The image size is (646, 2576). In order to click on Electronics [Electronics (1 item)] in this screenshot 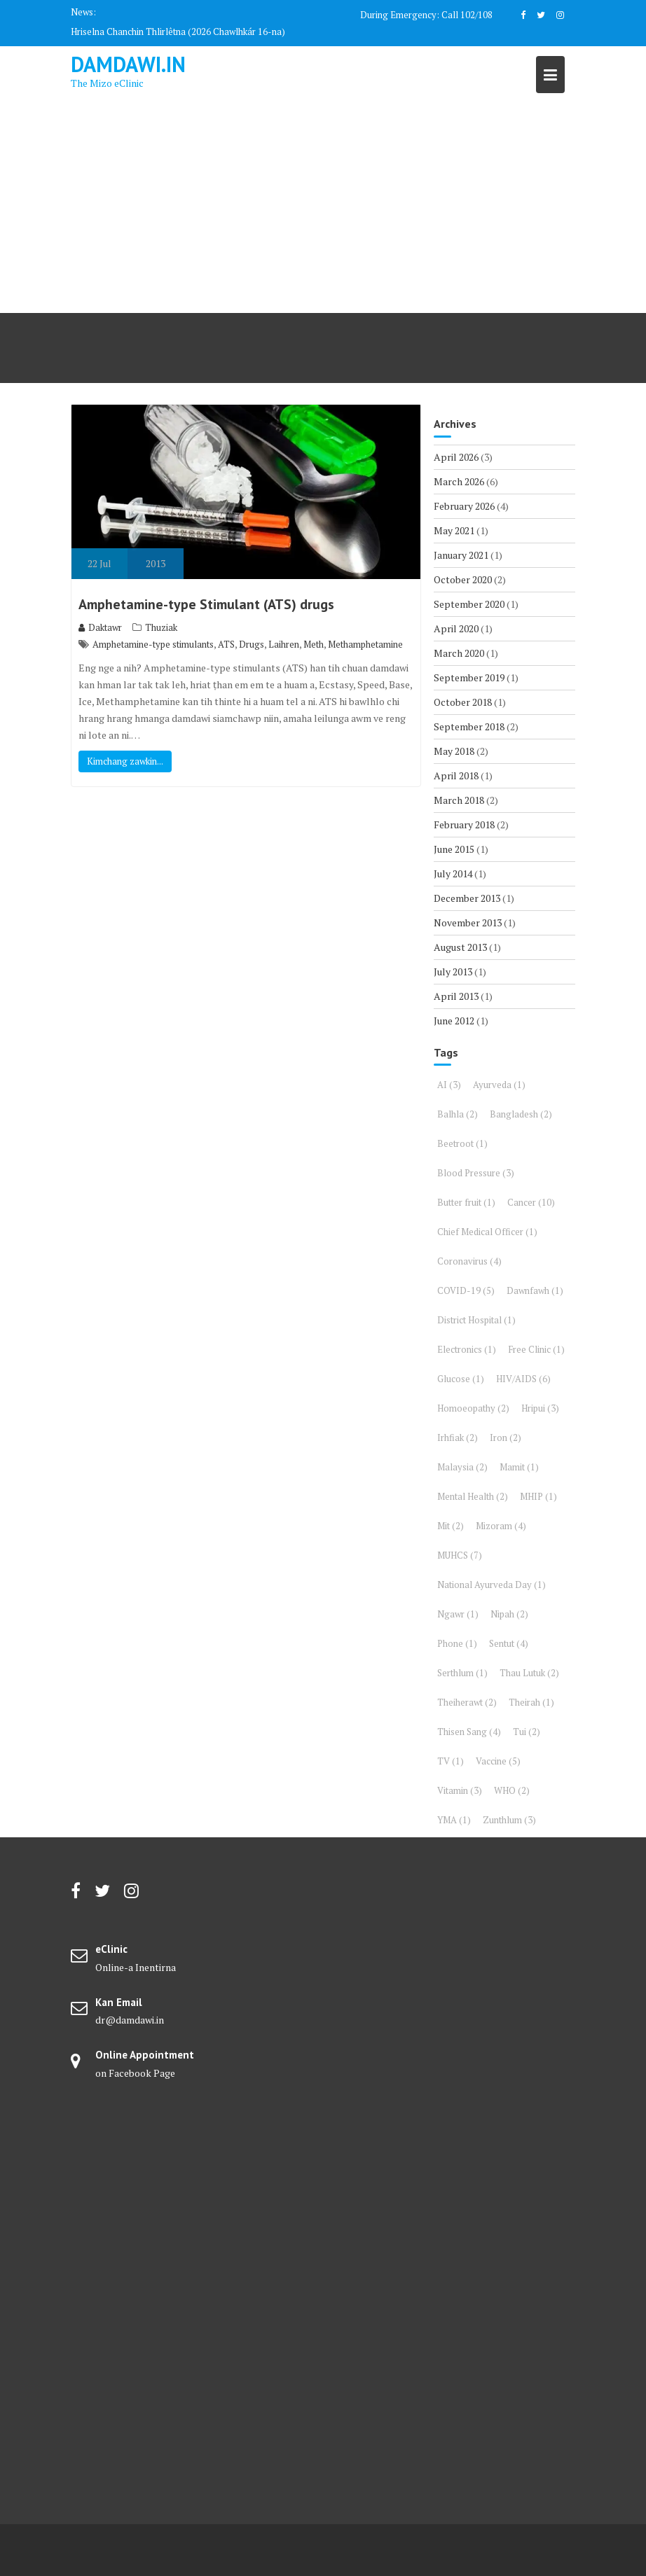, I will do `click(466, 1349)`.